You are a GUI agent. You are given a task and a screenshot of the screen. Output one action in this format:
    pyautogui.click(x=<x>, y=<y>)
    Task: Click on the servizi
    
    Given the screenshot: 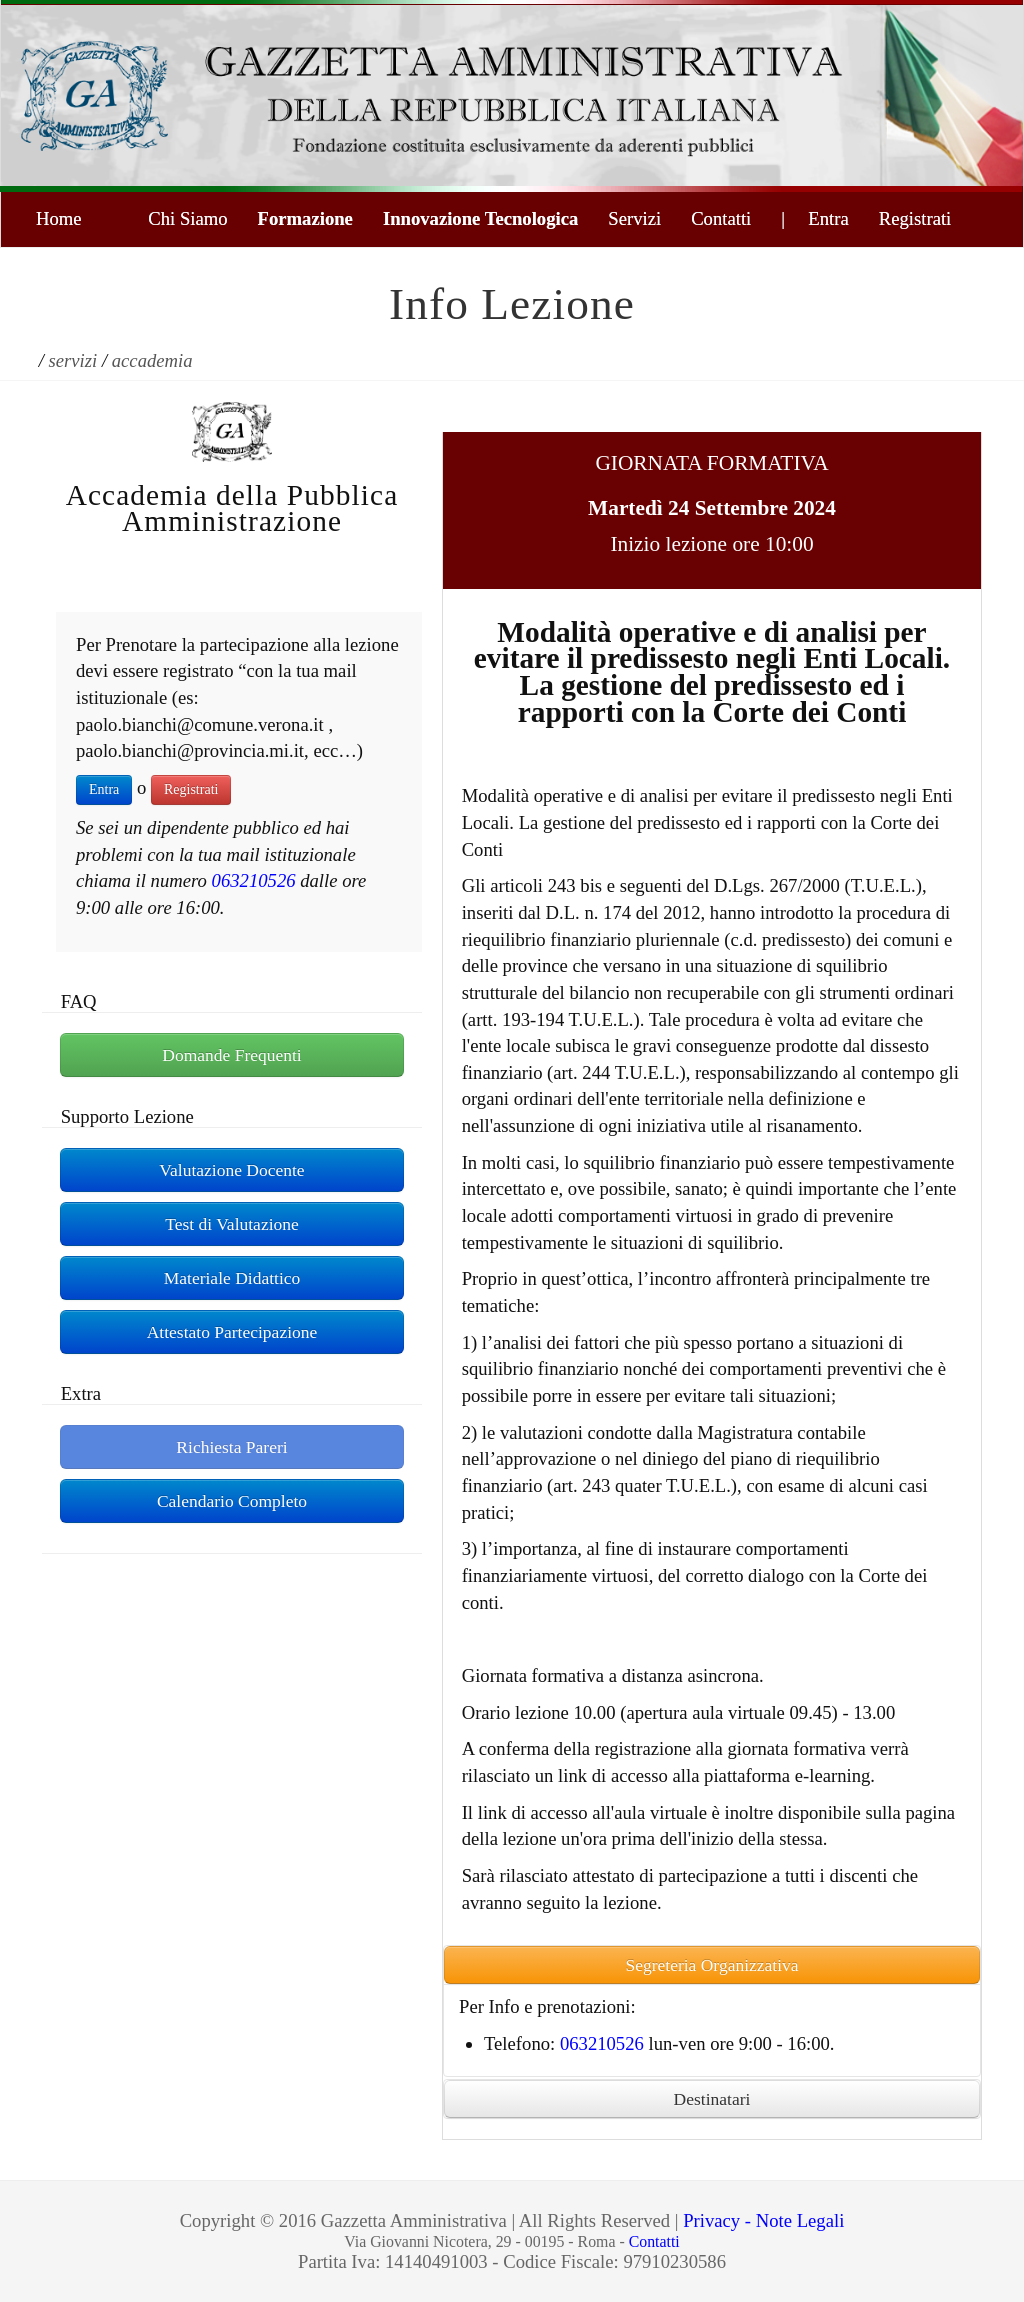 What is the action you would take?
    pyautogui.click(x=73, y=360)
    